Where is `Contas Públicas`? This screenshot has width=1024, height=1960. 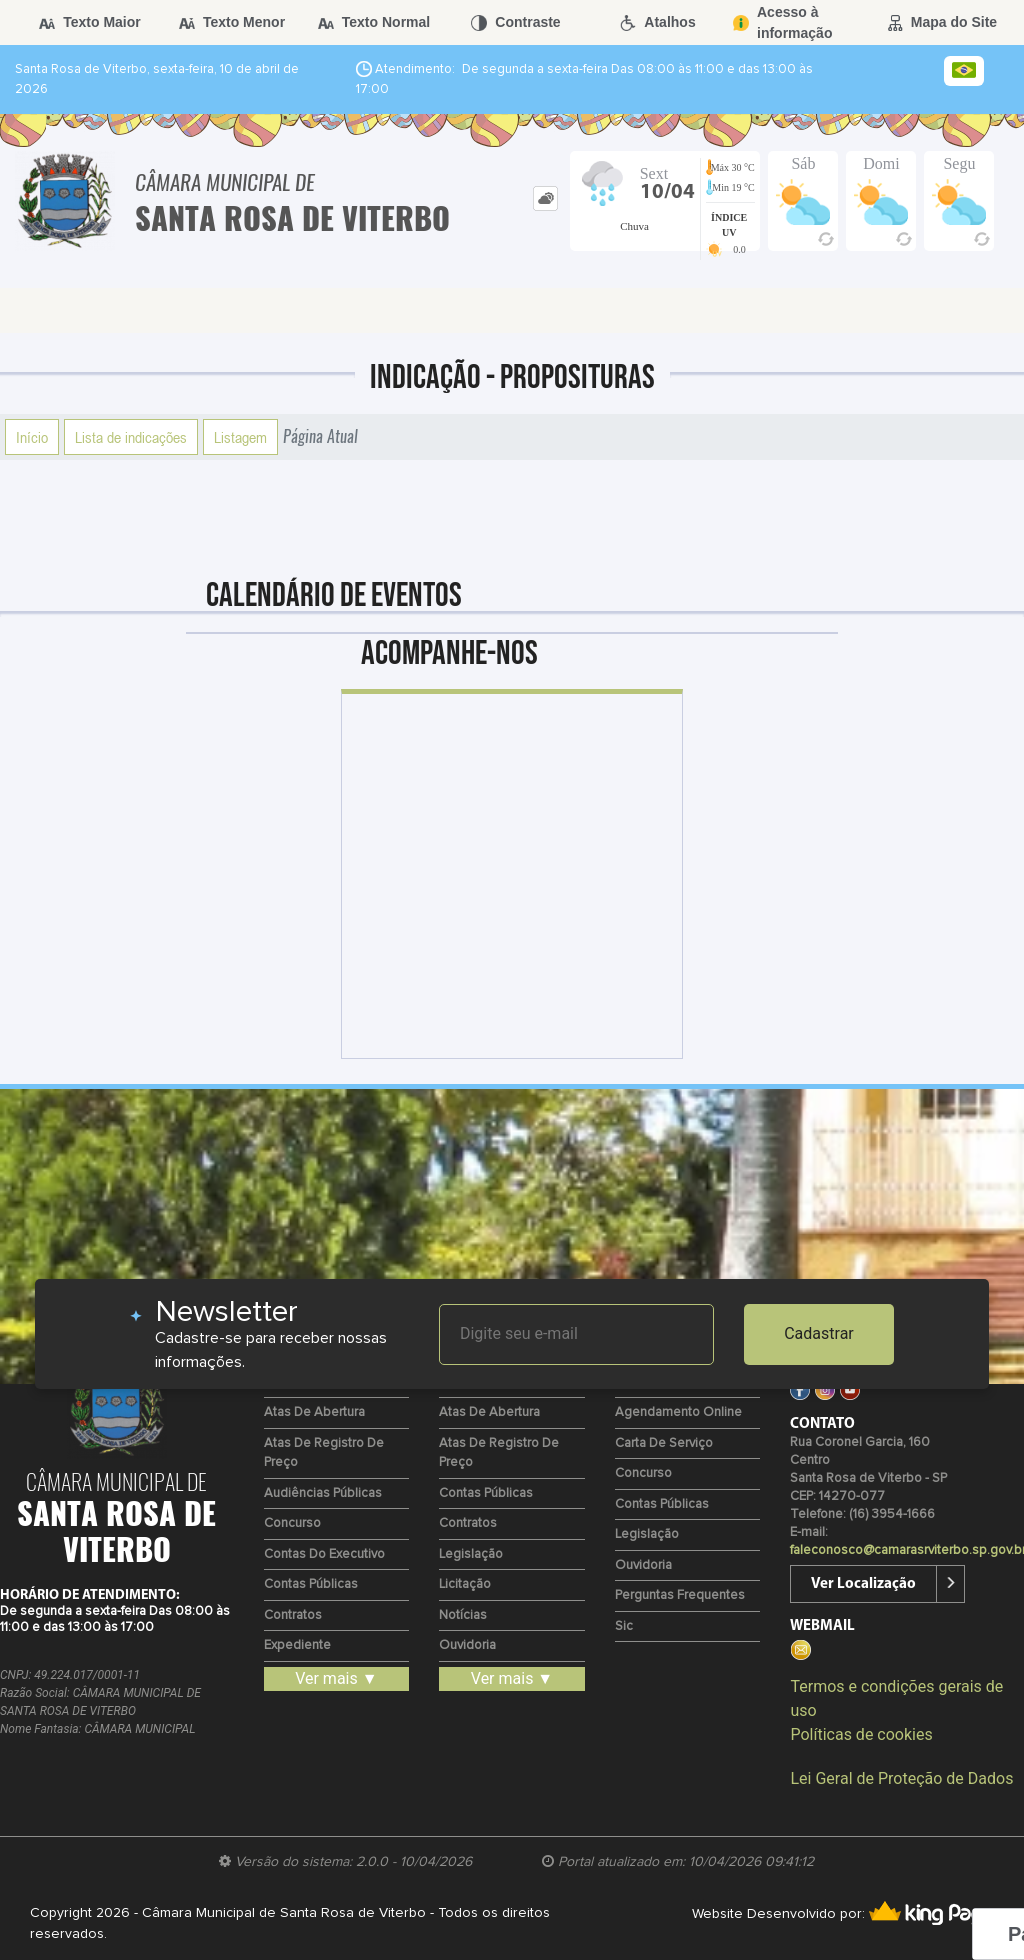 Contas Públicas is located at coordinates (311, 1584).